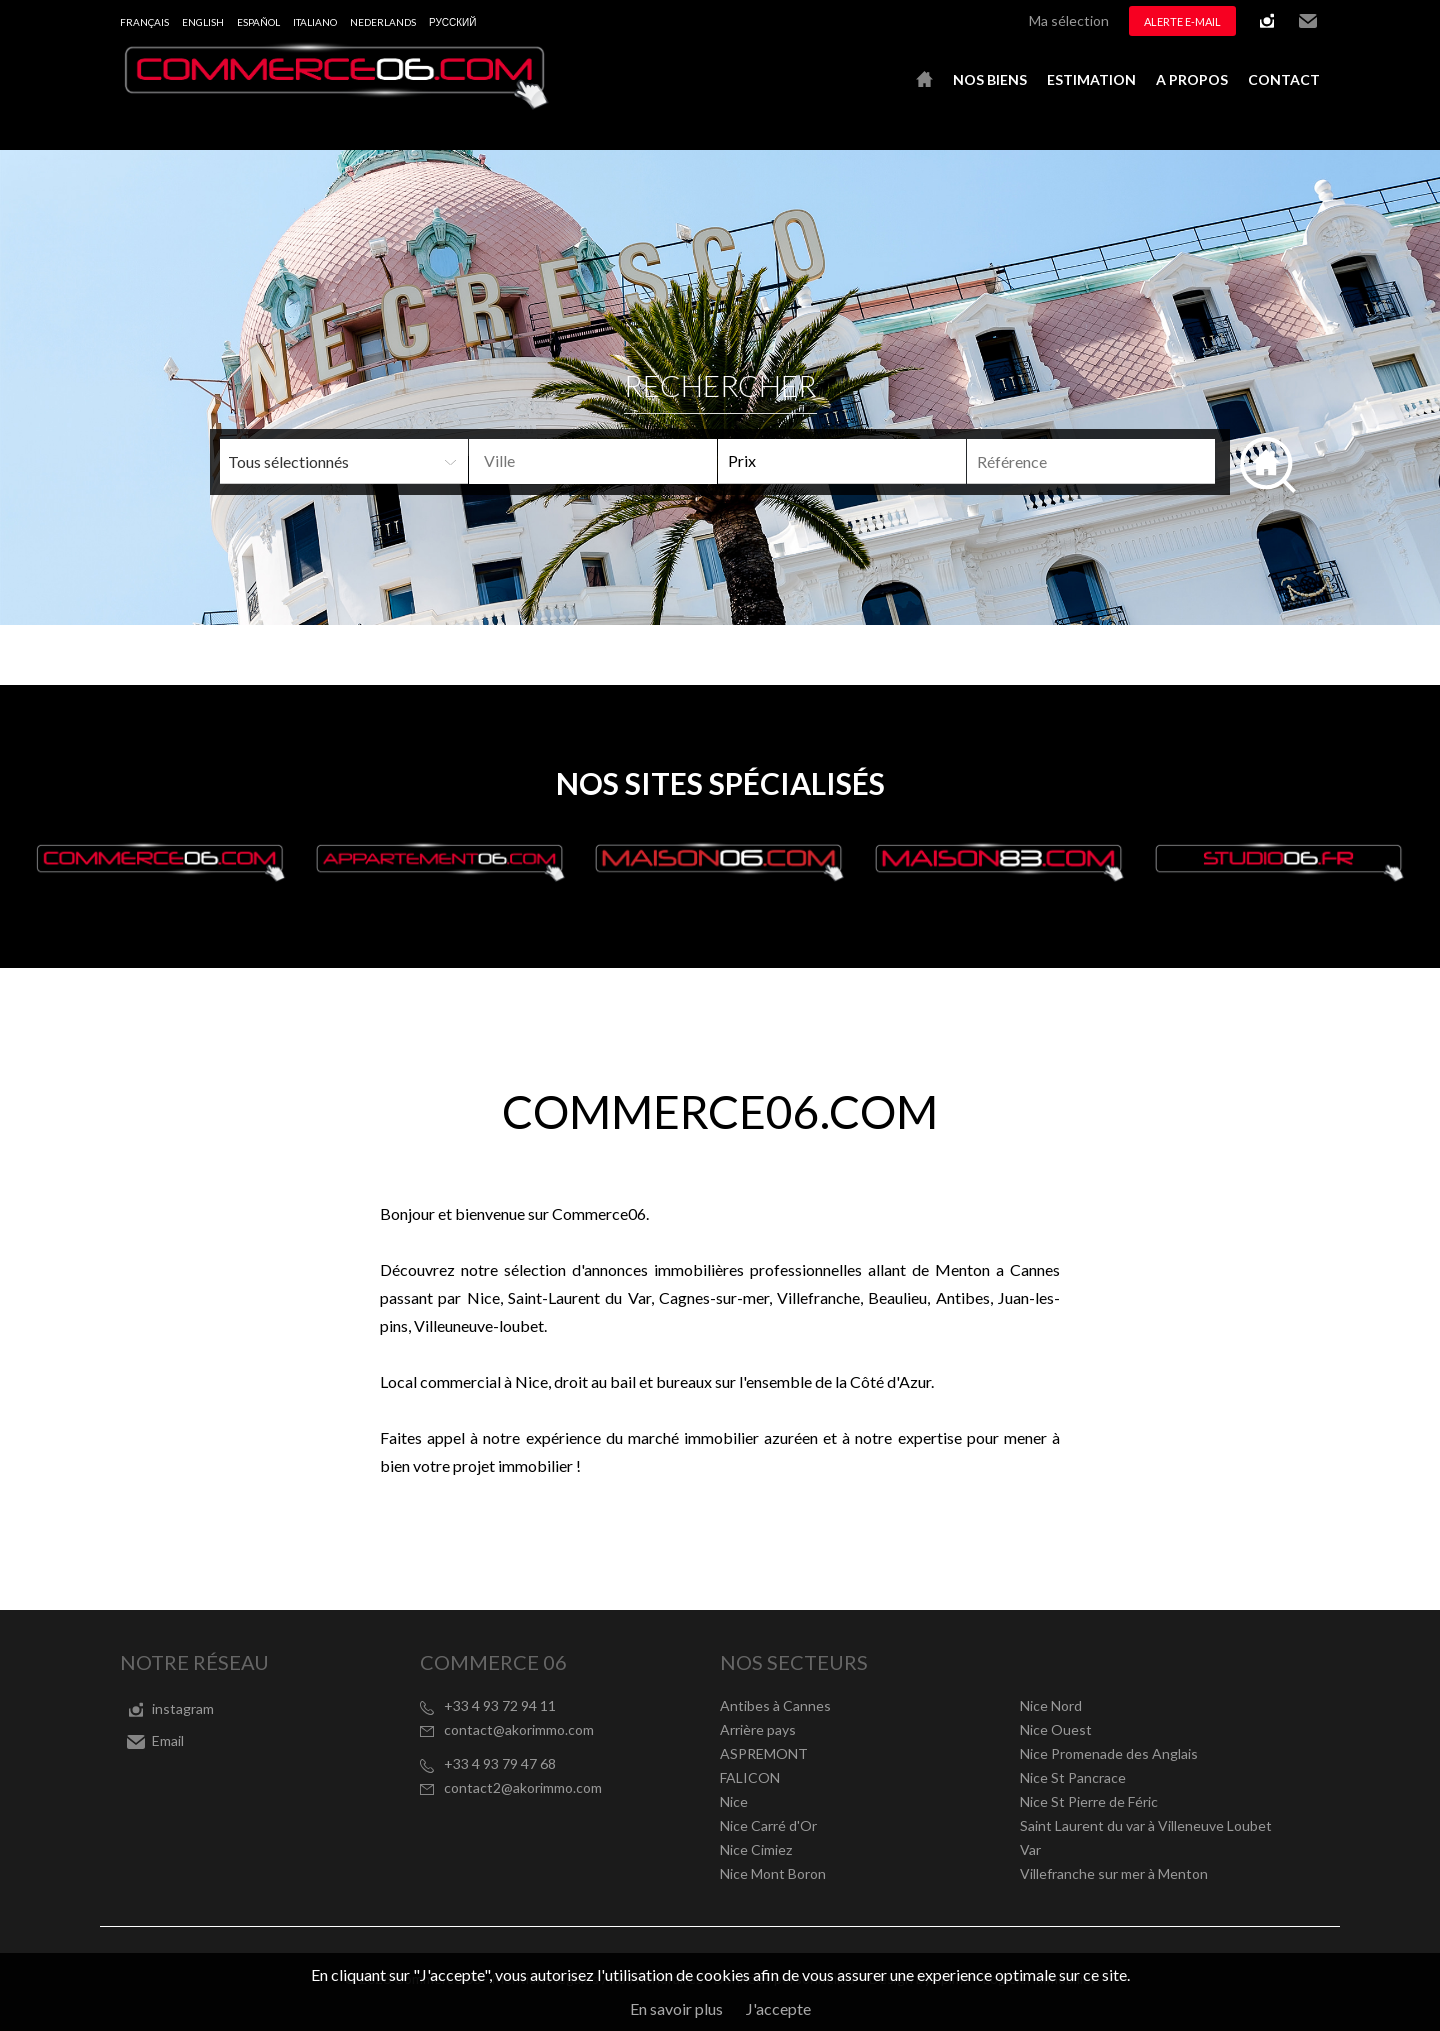 The image size is (1440, 2031). Describe the element at coordinates (734, 1801) in the screenshot. I see `Nice` at that location.